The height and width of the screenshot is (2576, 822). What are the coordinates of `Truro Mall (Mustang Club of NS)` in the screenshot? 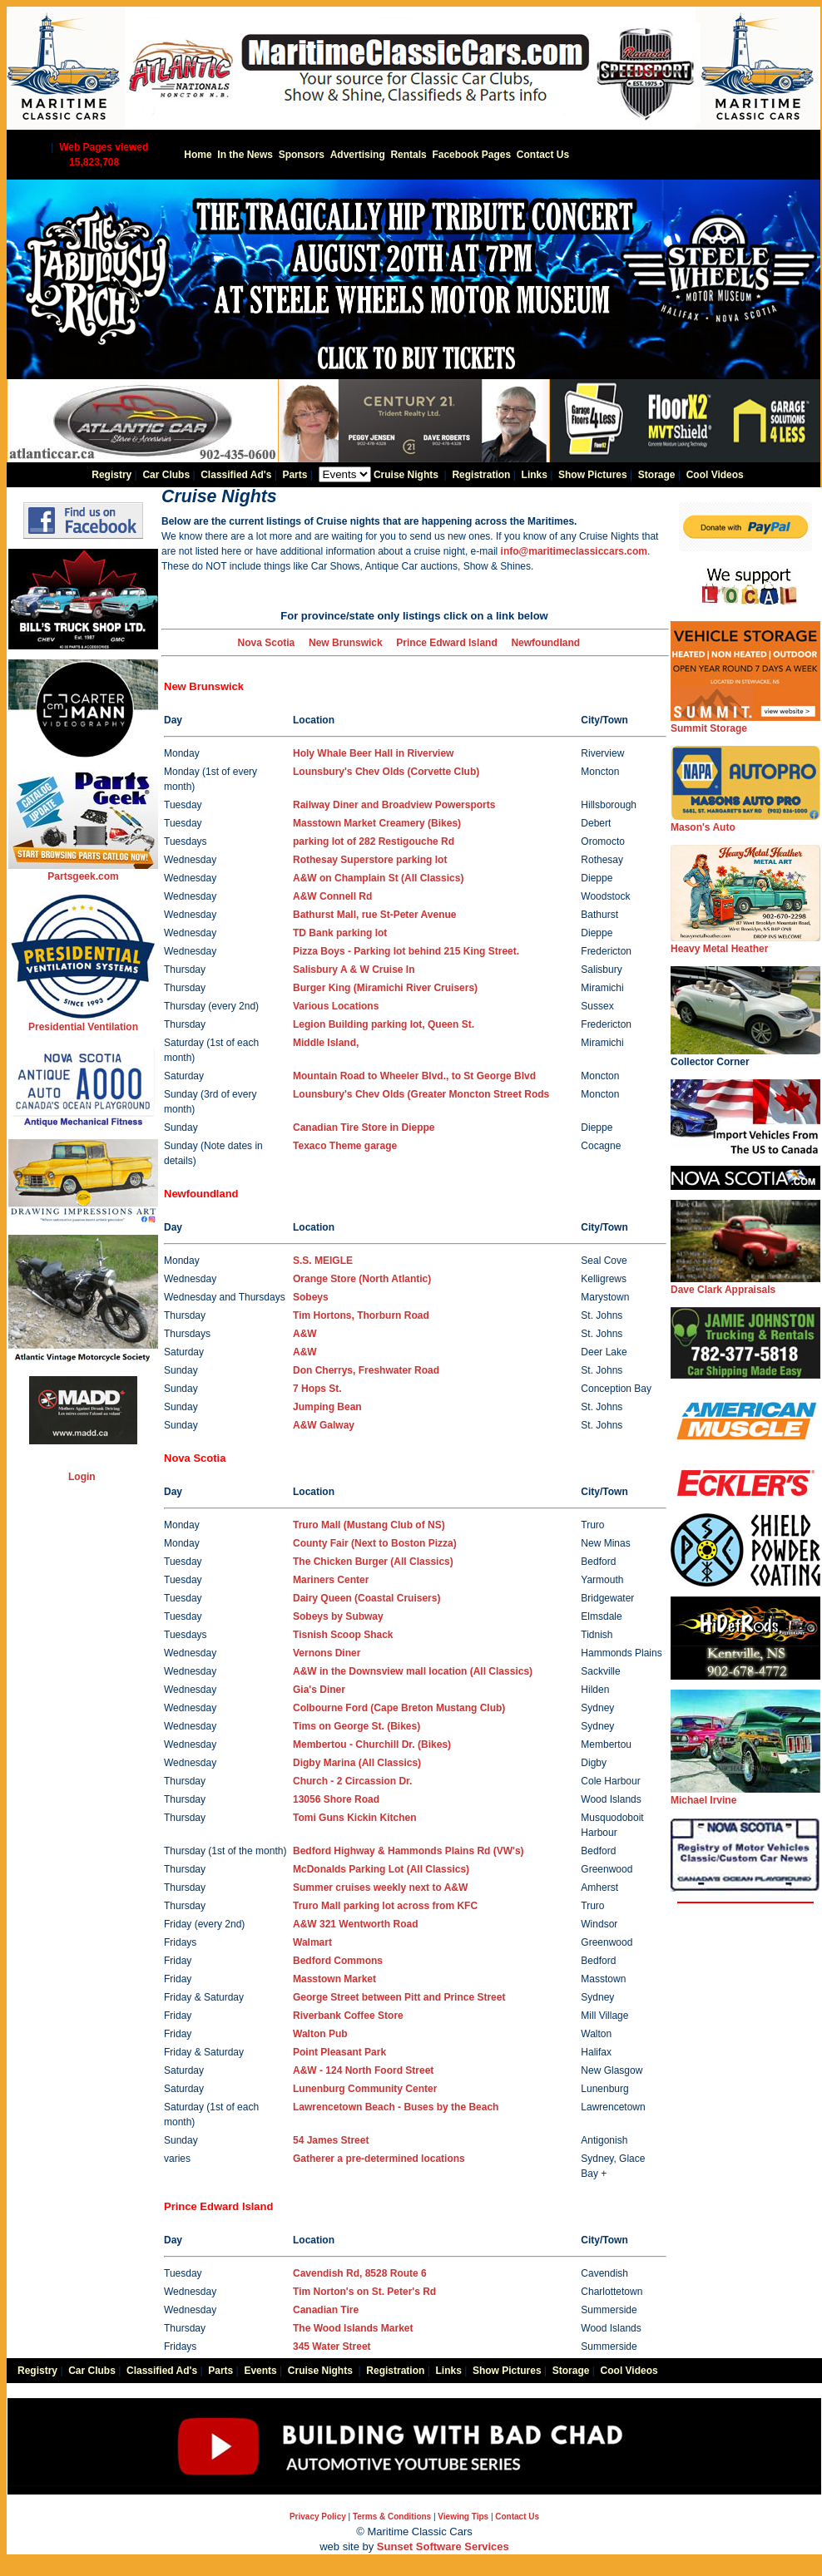 It's located at (369, 1525).